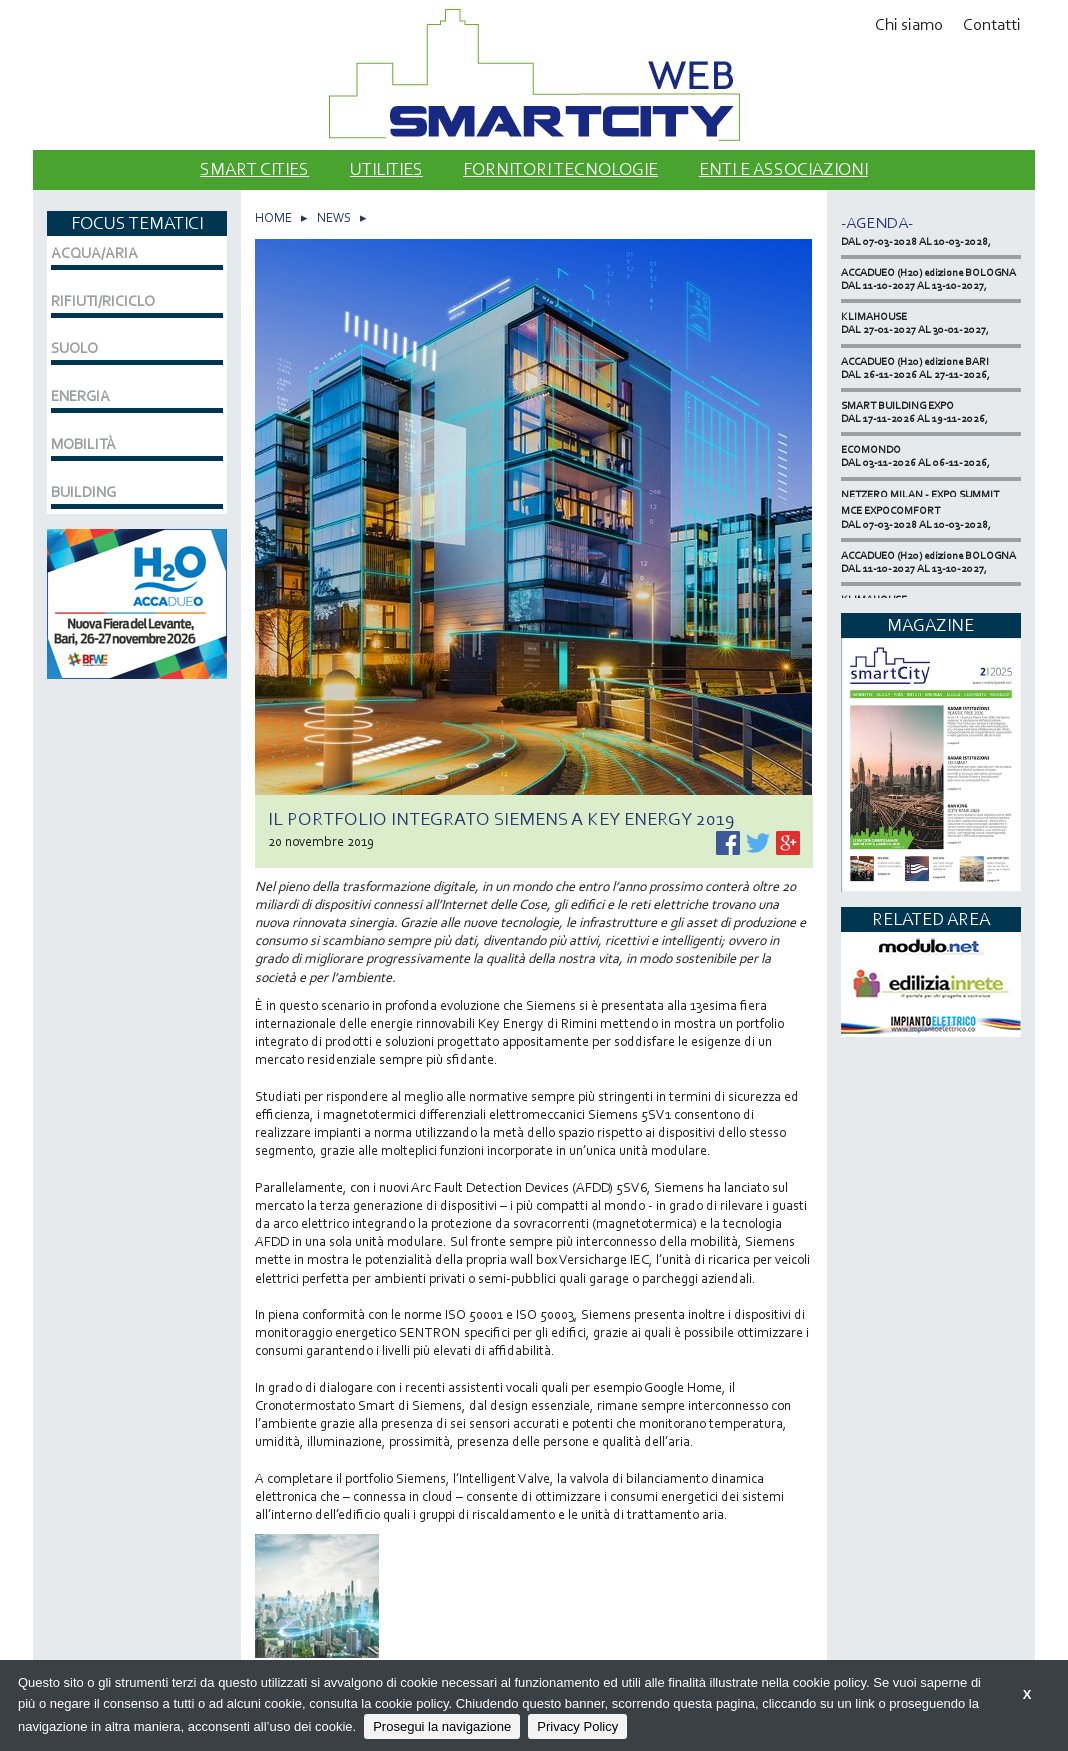  What do you see at coordinates (80, 396) in the screenshot?
I see `ENERGIA` at bounding box center [80, 396].